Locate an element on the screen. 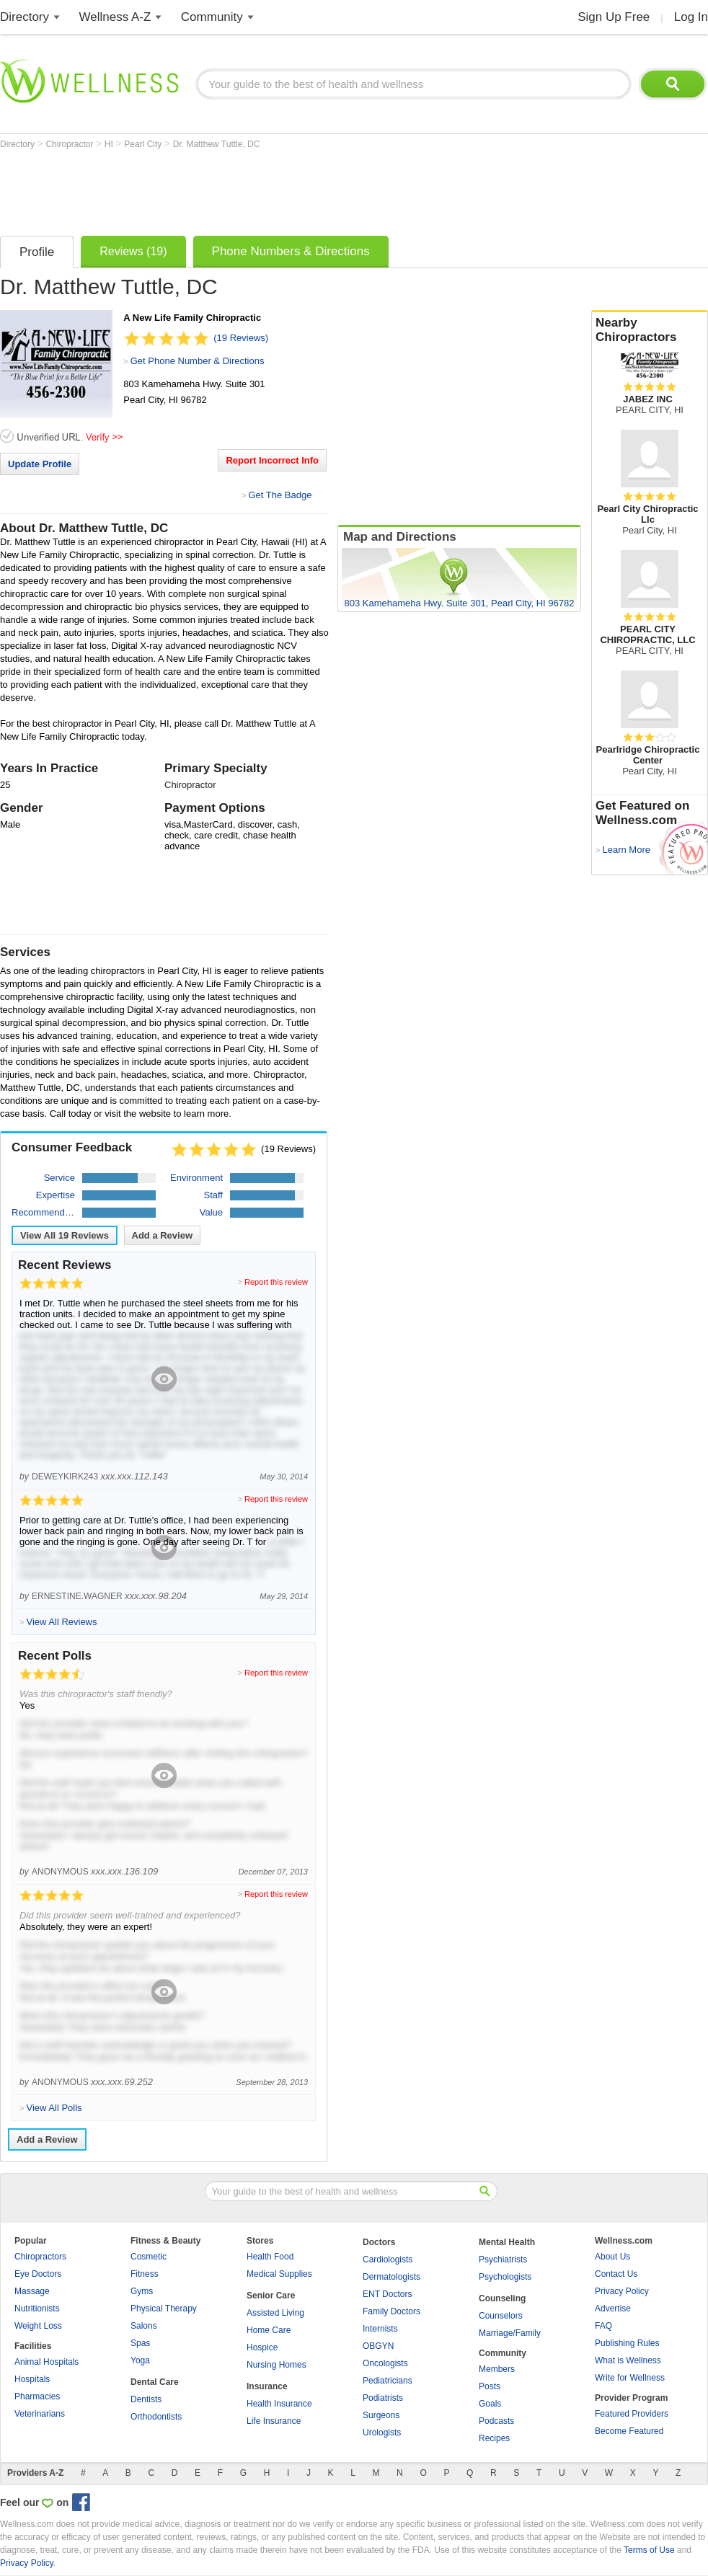  Psychologists is located at coordinates (505, 2277).